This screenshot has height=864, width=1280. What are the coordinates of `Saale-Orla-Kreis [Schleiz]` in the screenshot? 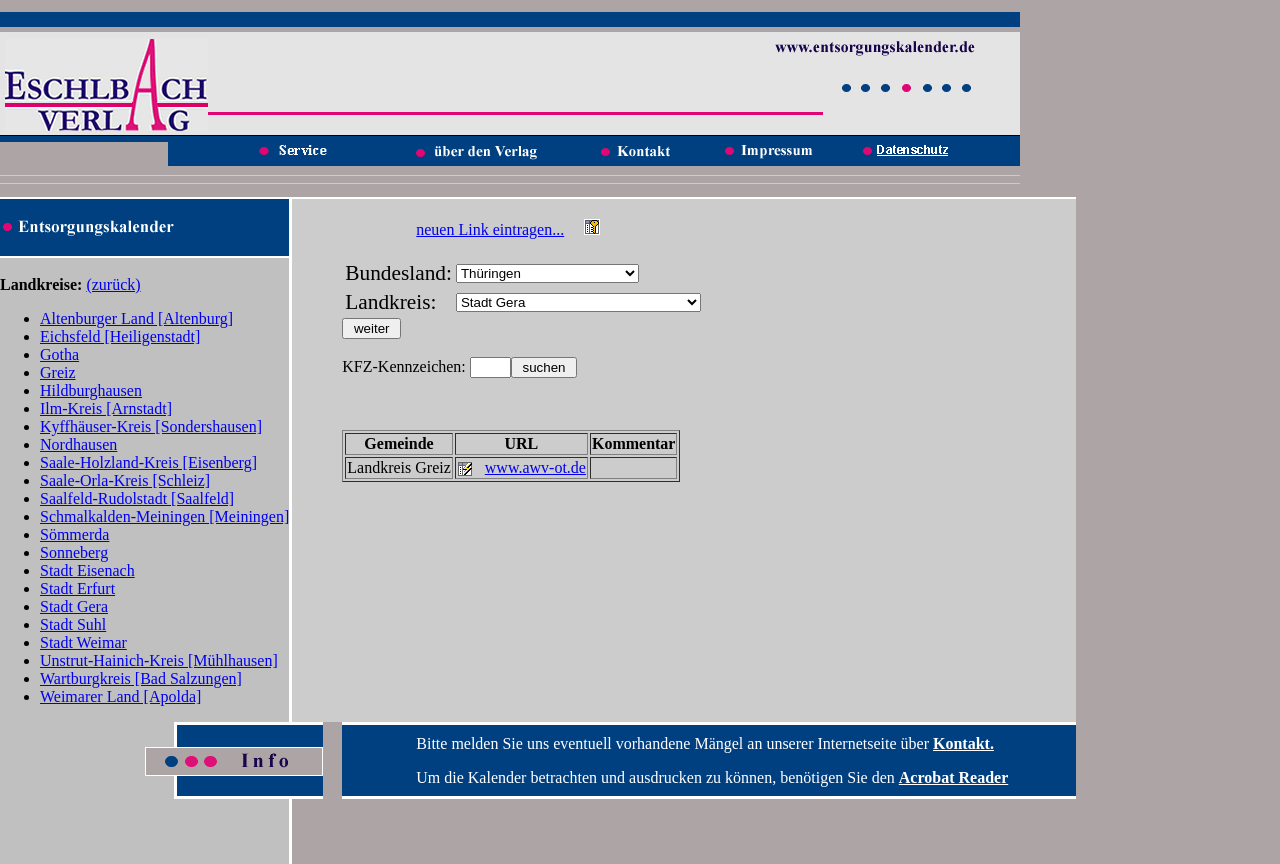 It's located at (125, 480).